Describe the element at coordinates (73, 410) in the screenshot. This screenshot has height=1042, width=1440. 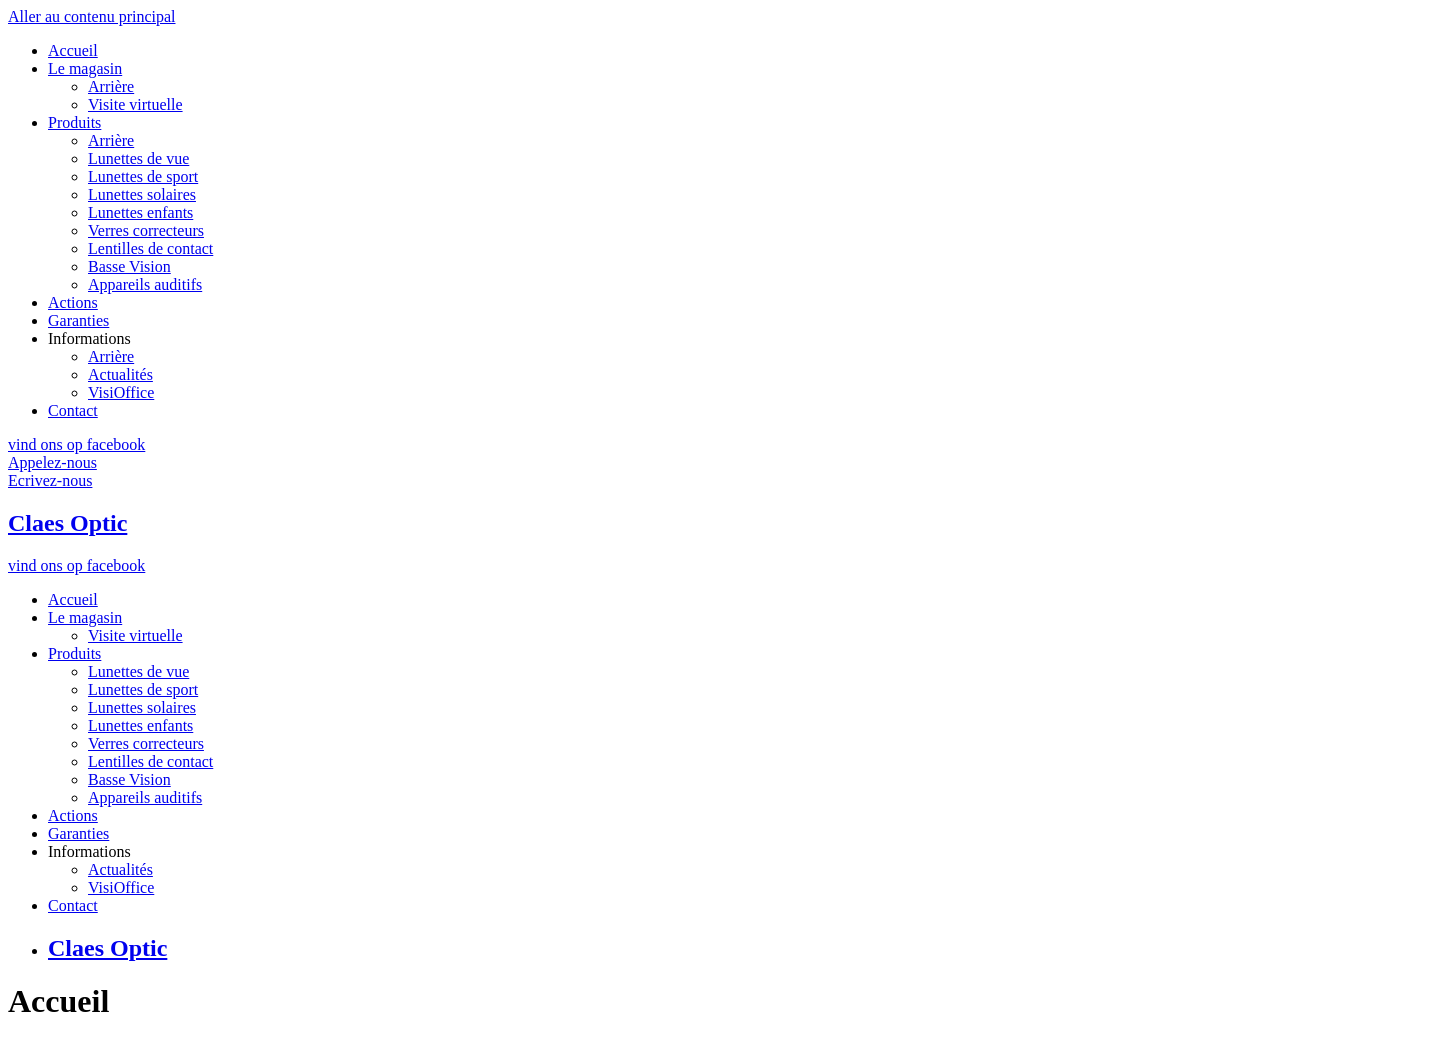
I see `Contact` at that location.